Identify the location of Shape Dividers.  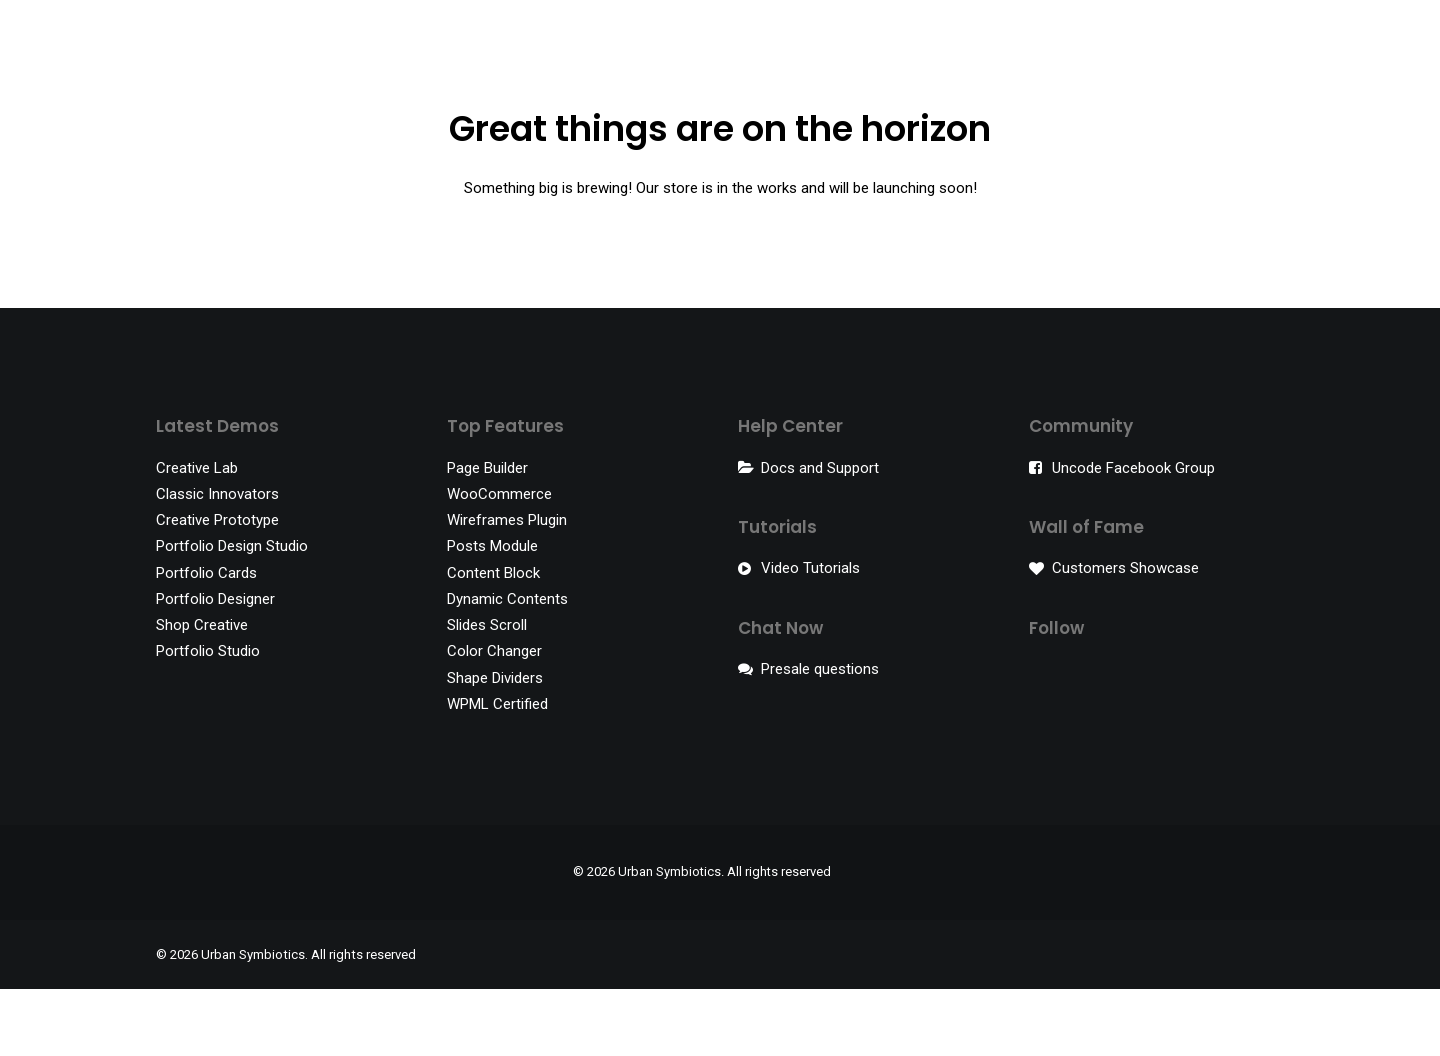
(495, 745).